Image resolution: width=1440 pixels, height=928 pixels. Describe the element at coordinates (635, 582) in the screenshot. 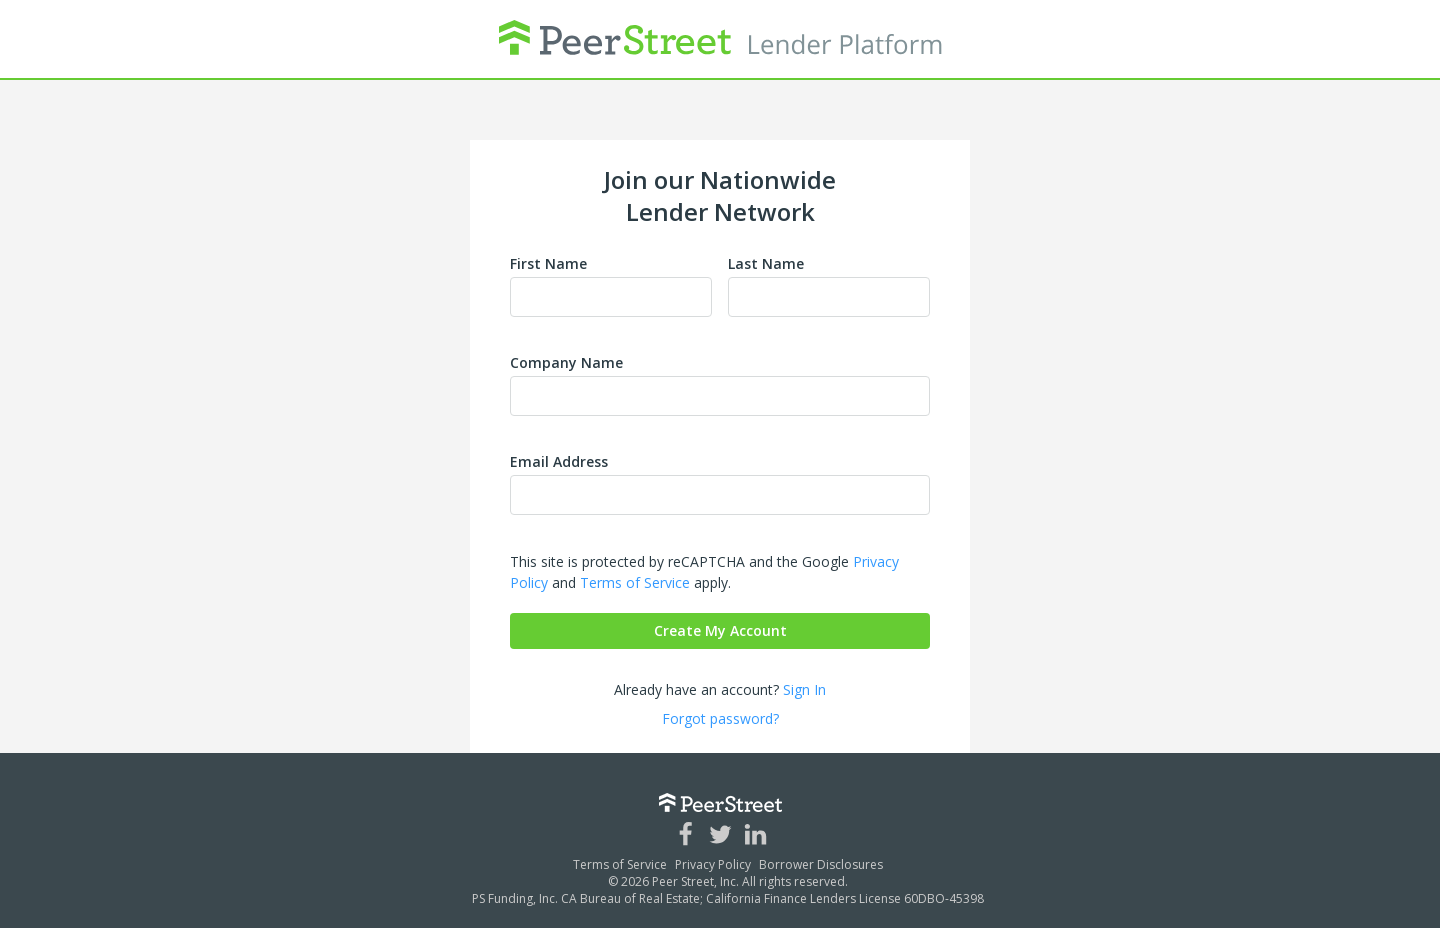

I see `Terms of Service` at that location.